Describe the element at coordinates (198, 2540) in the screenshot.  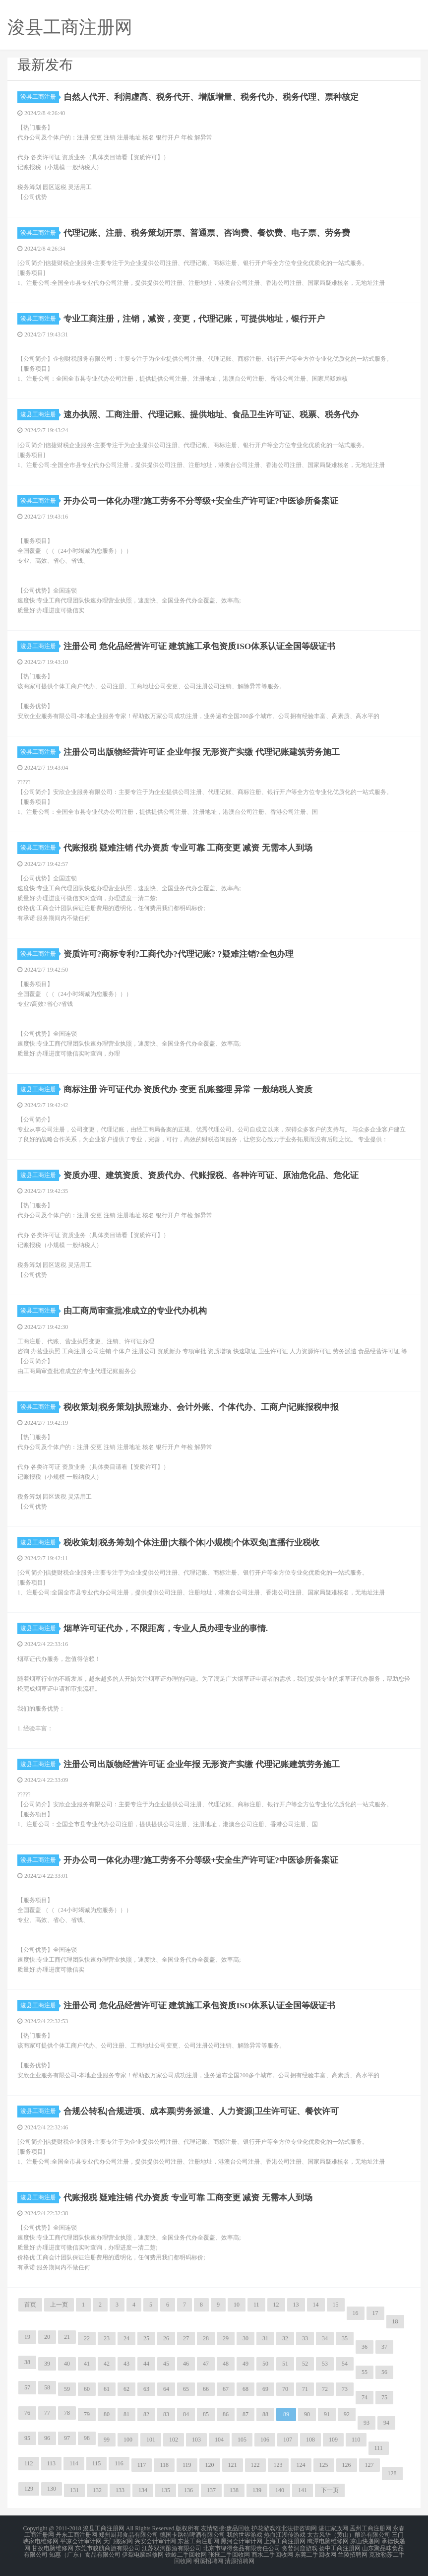
I see `东营工商注册网` at that location.